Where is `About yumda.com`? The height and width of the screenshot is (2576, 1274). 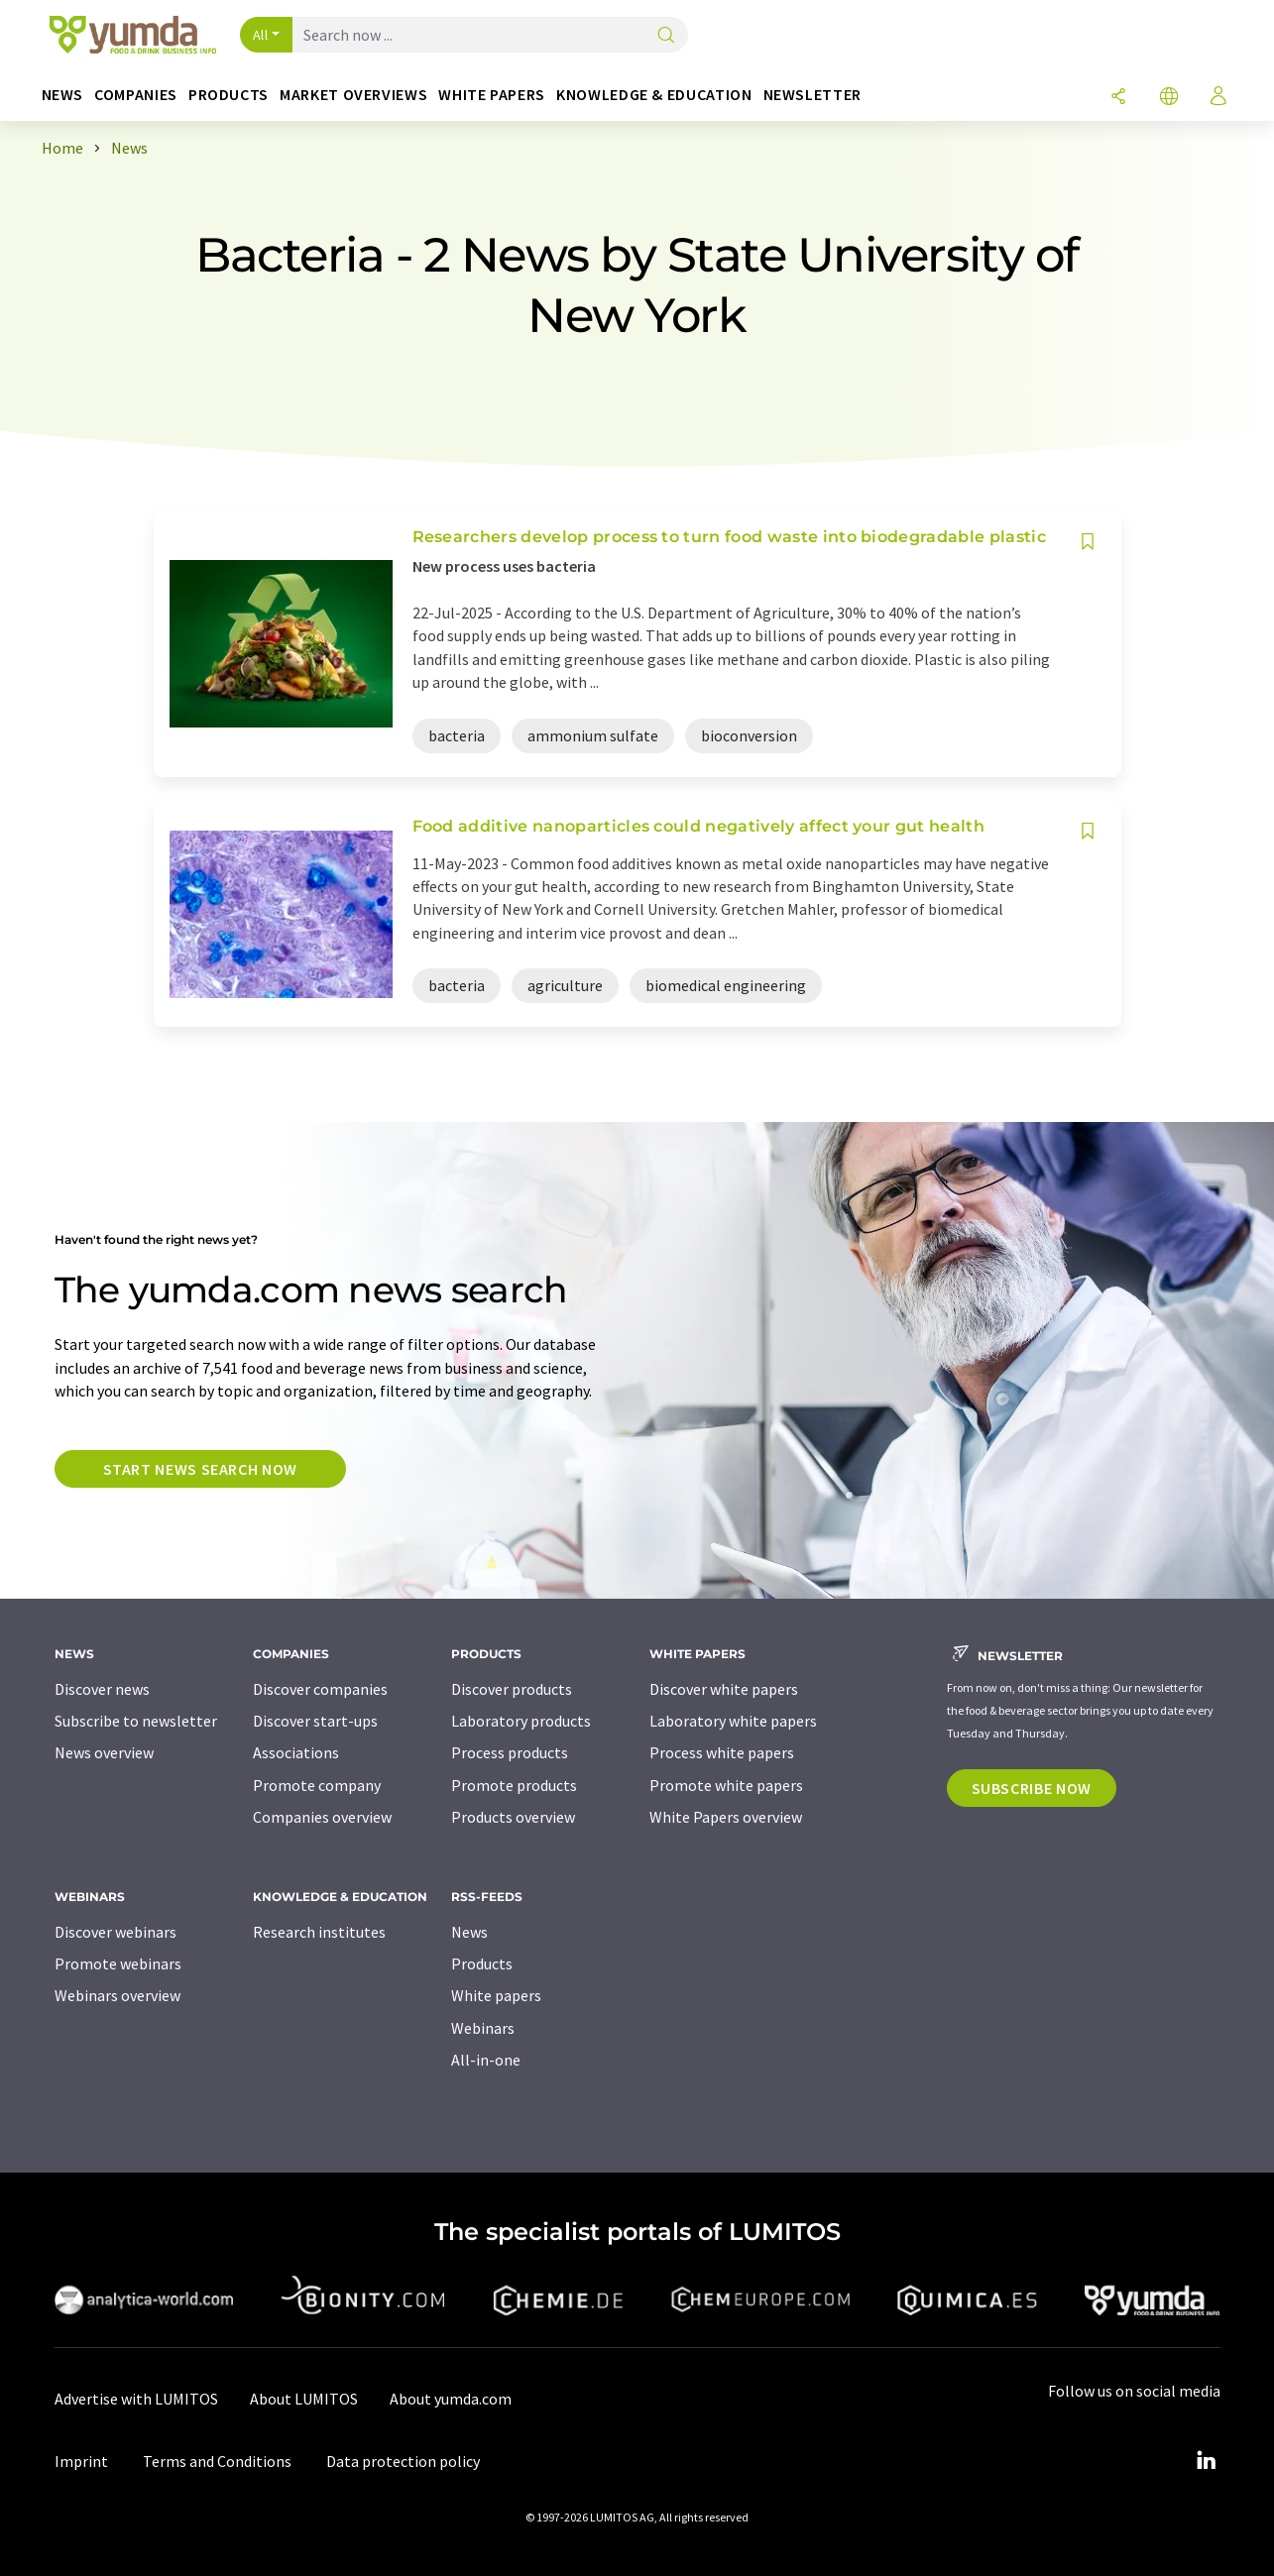 About yumda.com is located at coordinates (451, 2398).